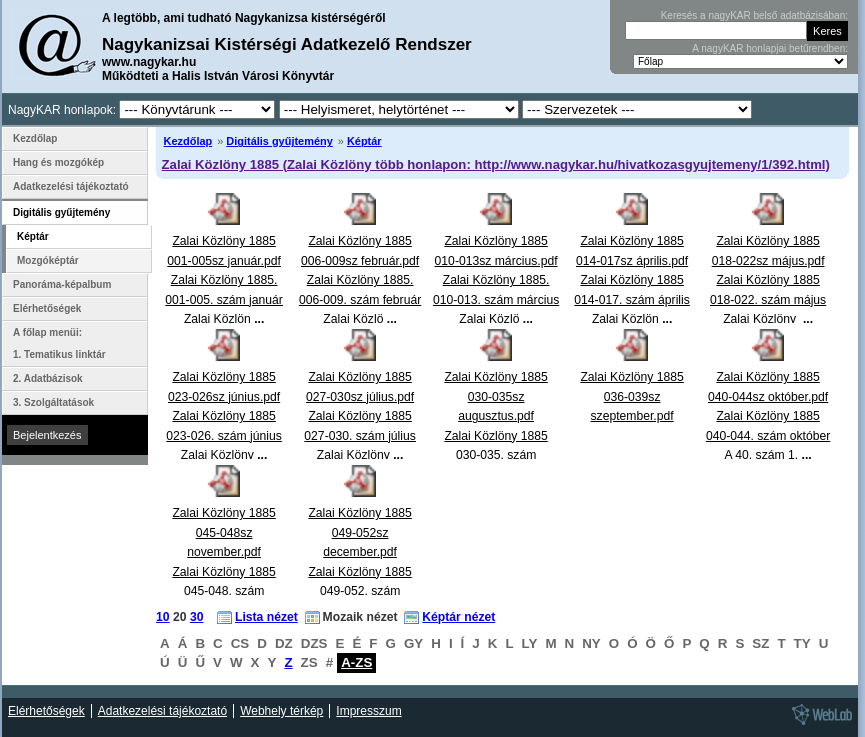  What do you see at coordinates (281, 711) in the screenshot?
I see `Webhely térkép` at bounding box center [281, 711].